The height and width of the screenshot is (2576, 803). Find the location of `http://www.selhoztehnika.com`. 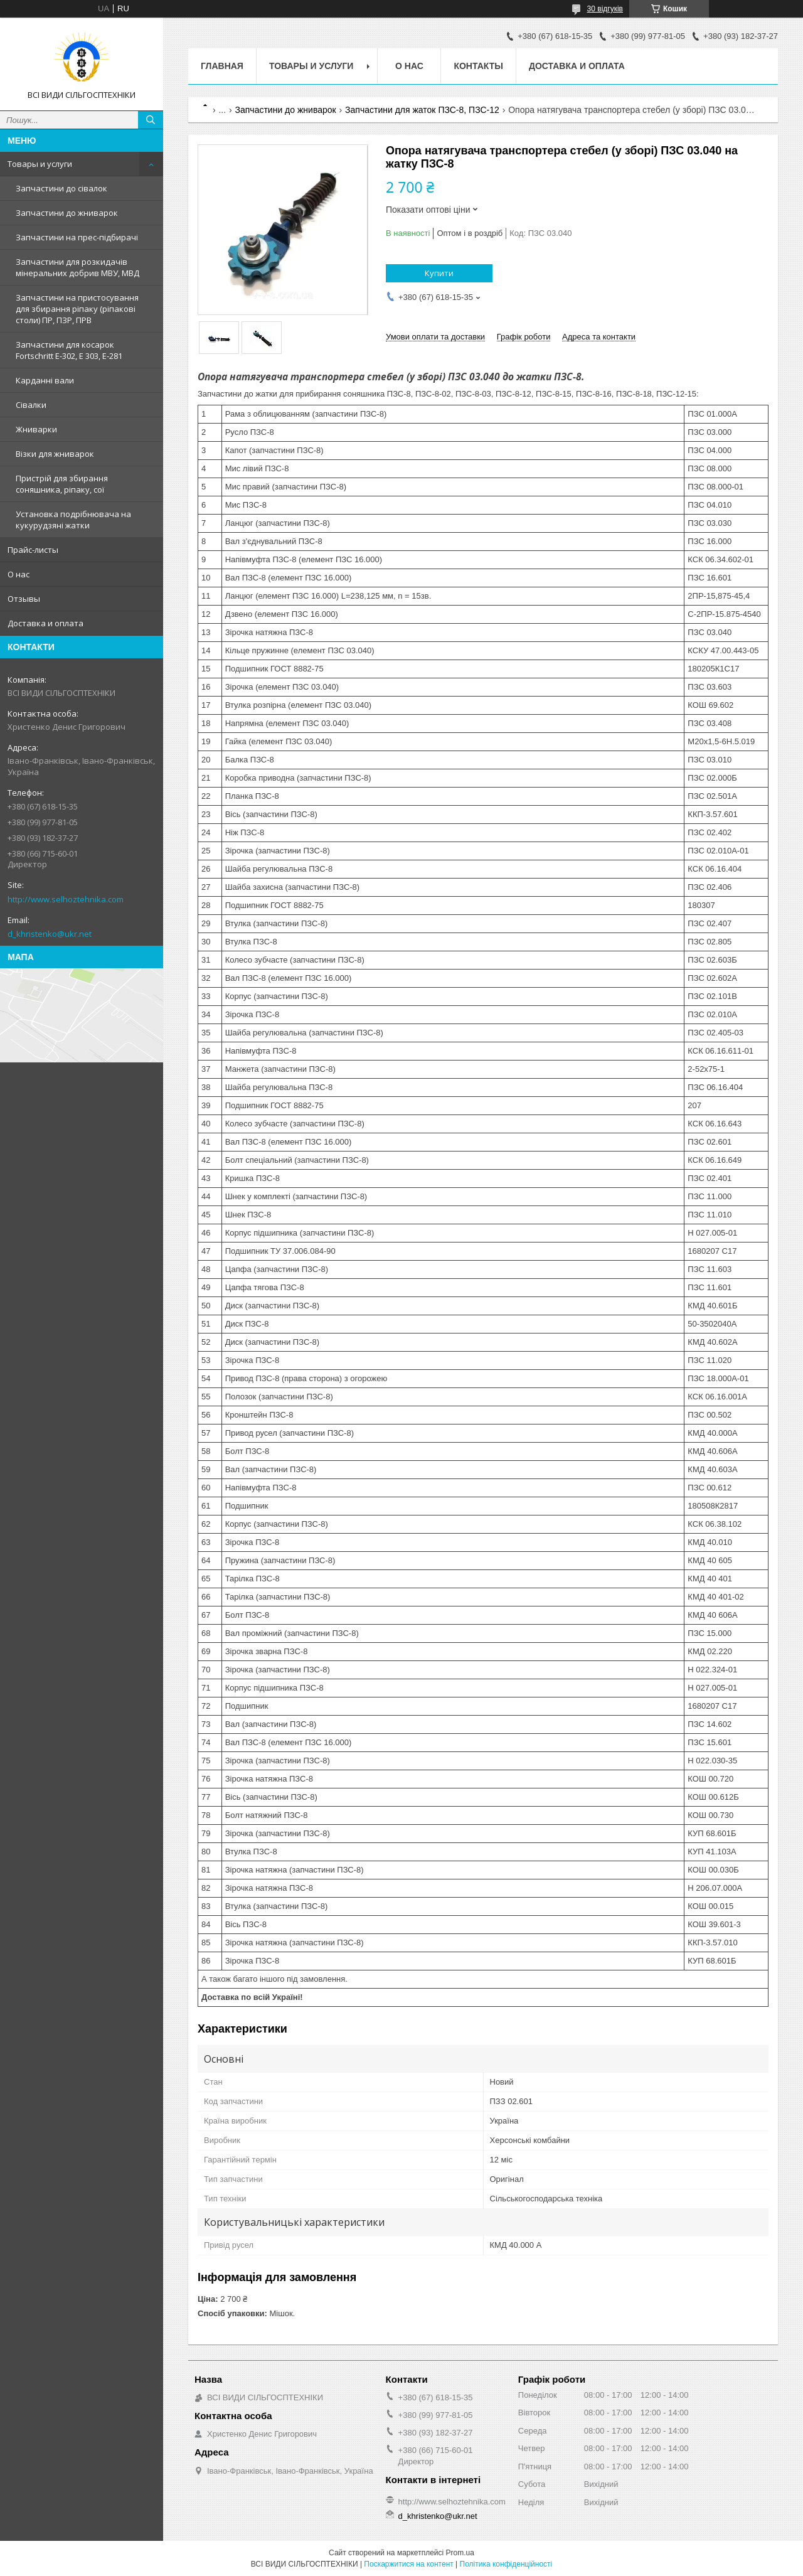

http://www.selhoztehnika.com is located at coordinates (66, 899).